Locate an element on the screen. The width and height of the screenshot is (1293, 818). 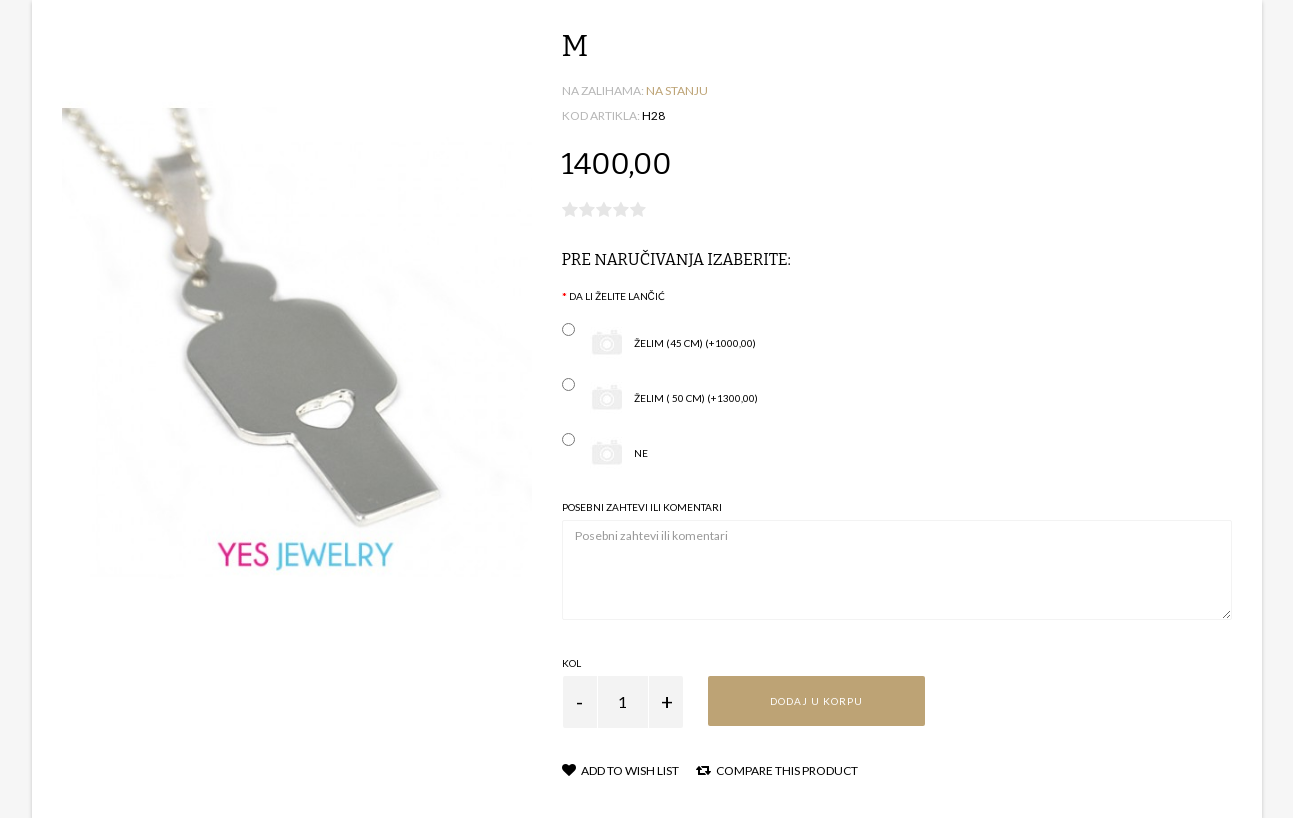
Da li želite lančić is located at coordinates (617, 296).